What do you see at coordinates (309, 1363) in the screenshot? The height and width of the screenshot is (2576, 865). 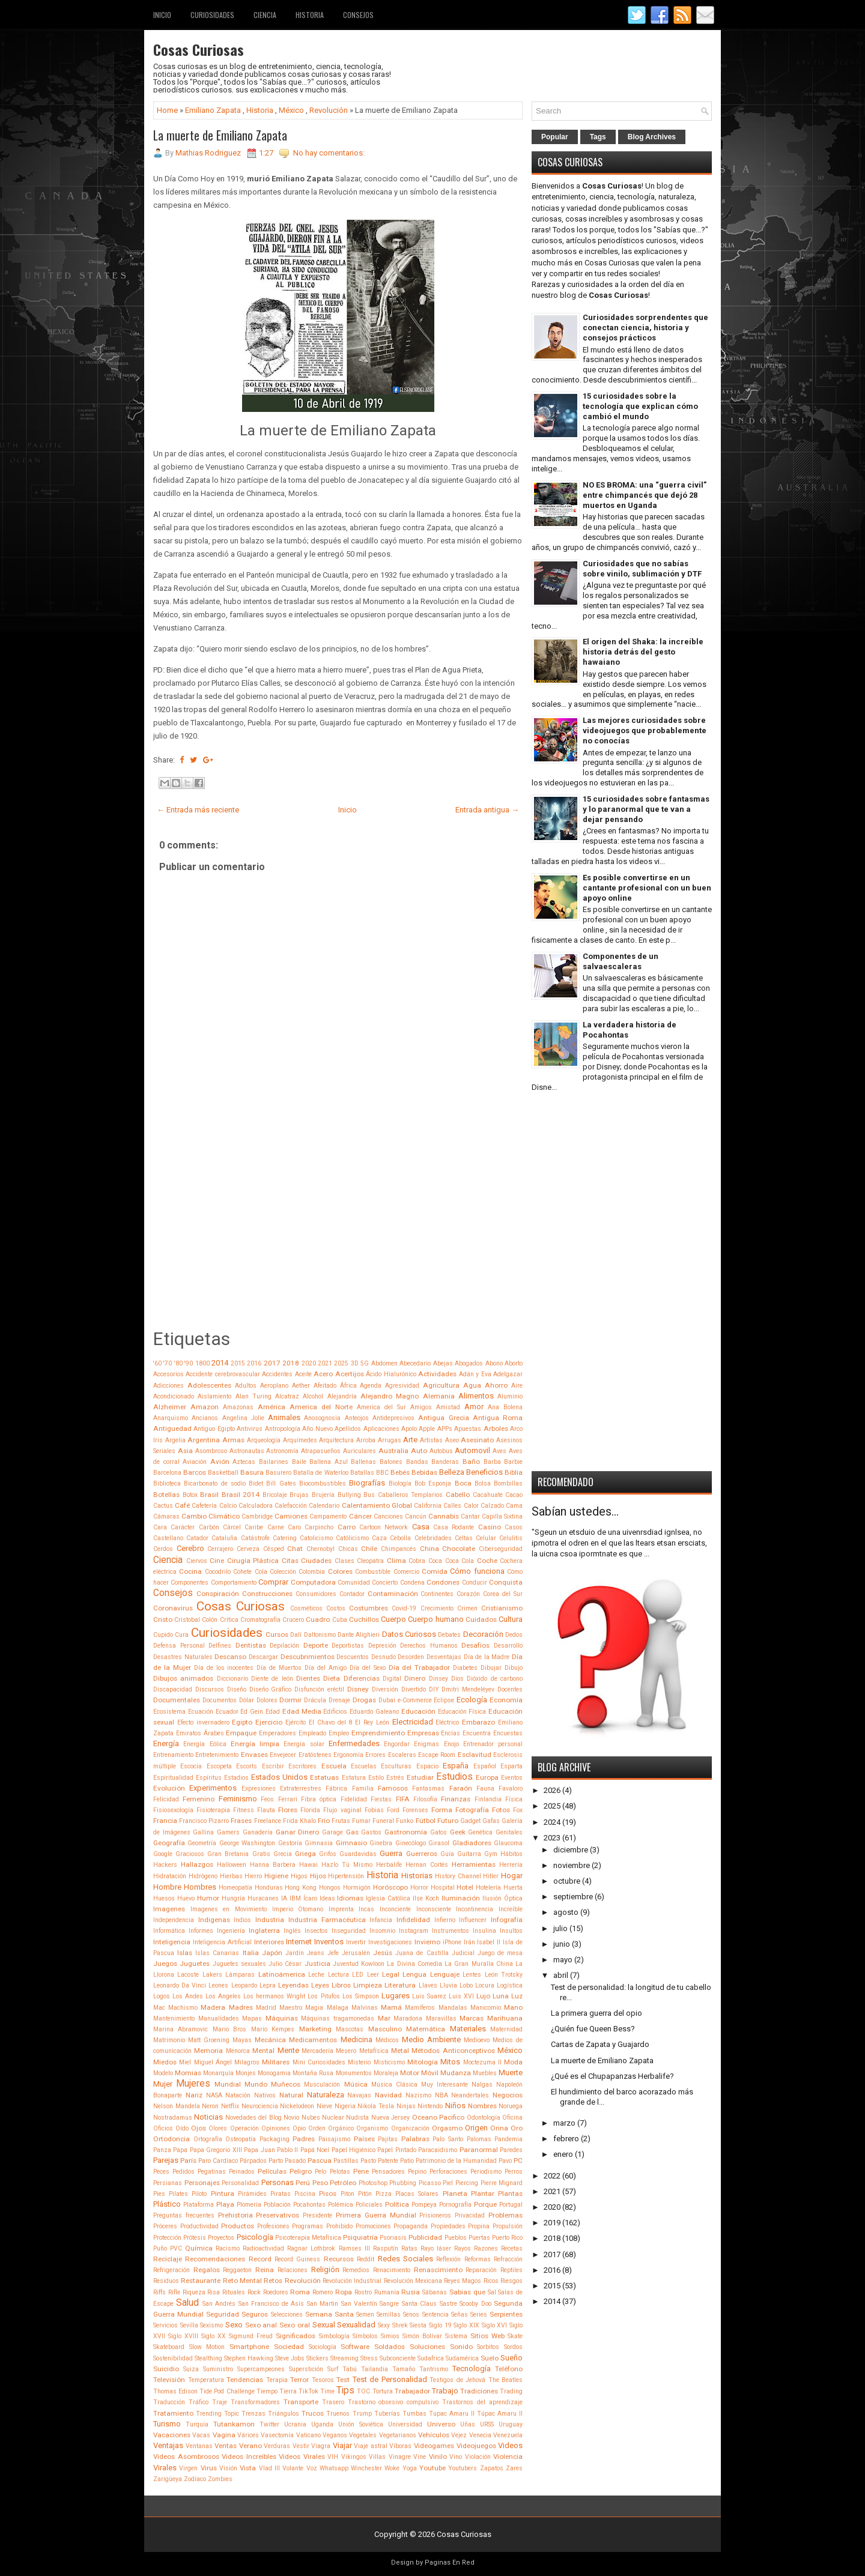 I see `2020` at bounding box center [309, 1363].